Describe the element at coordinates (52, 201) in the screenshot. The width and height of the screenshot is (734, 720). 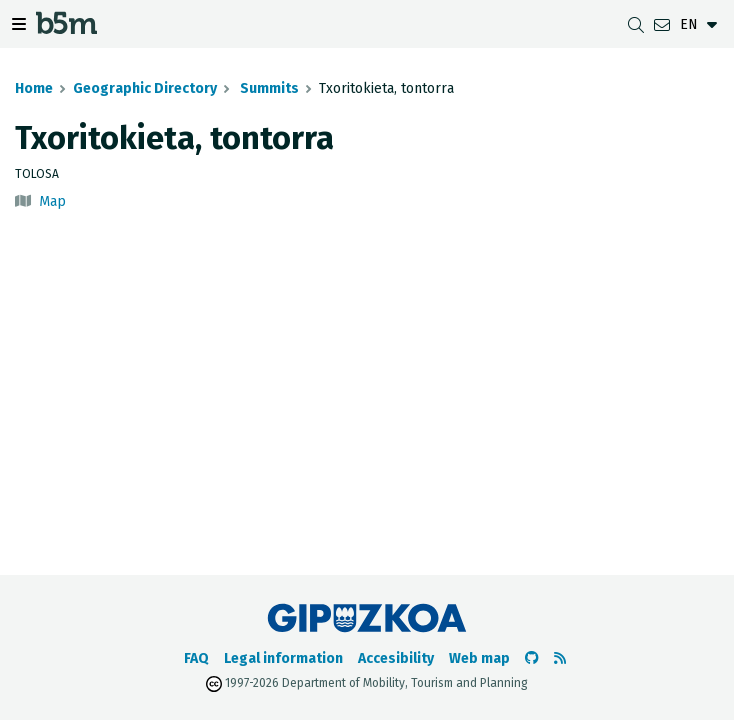
I see `Map` at that location.